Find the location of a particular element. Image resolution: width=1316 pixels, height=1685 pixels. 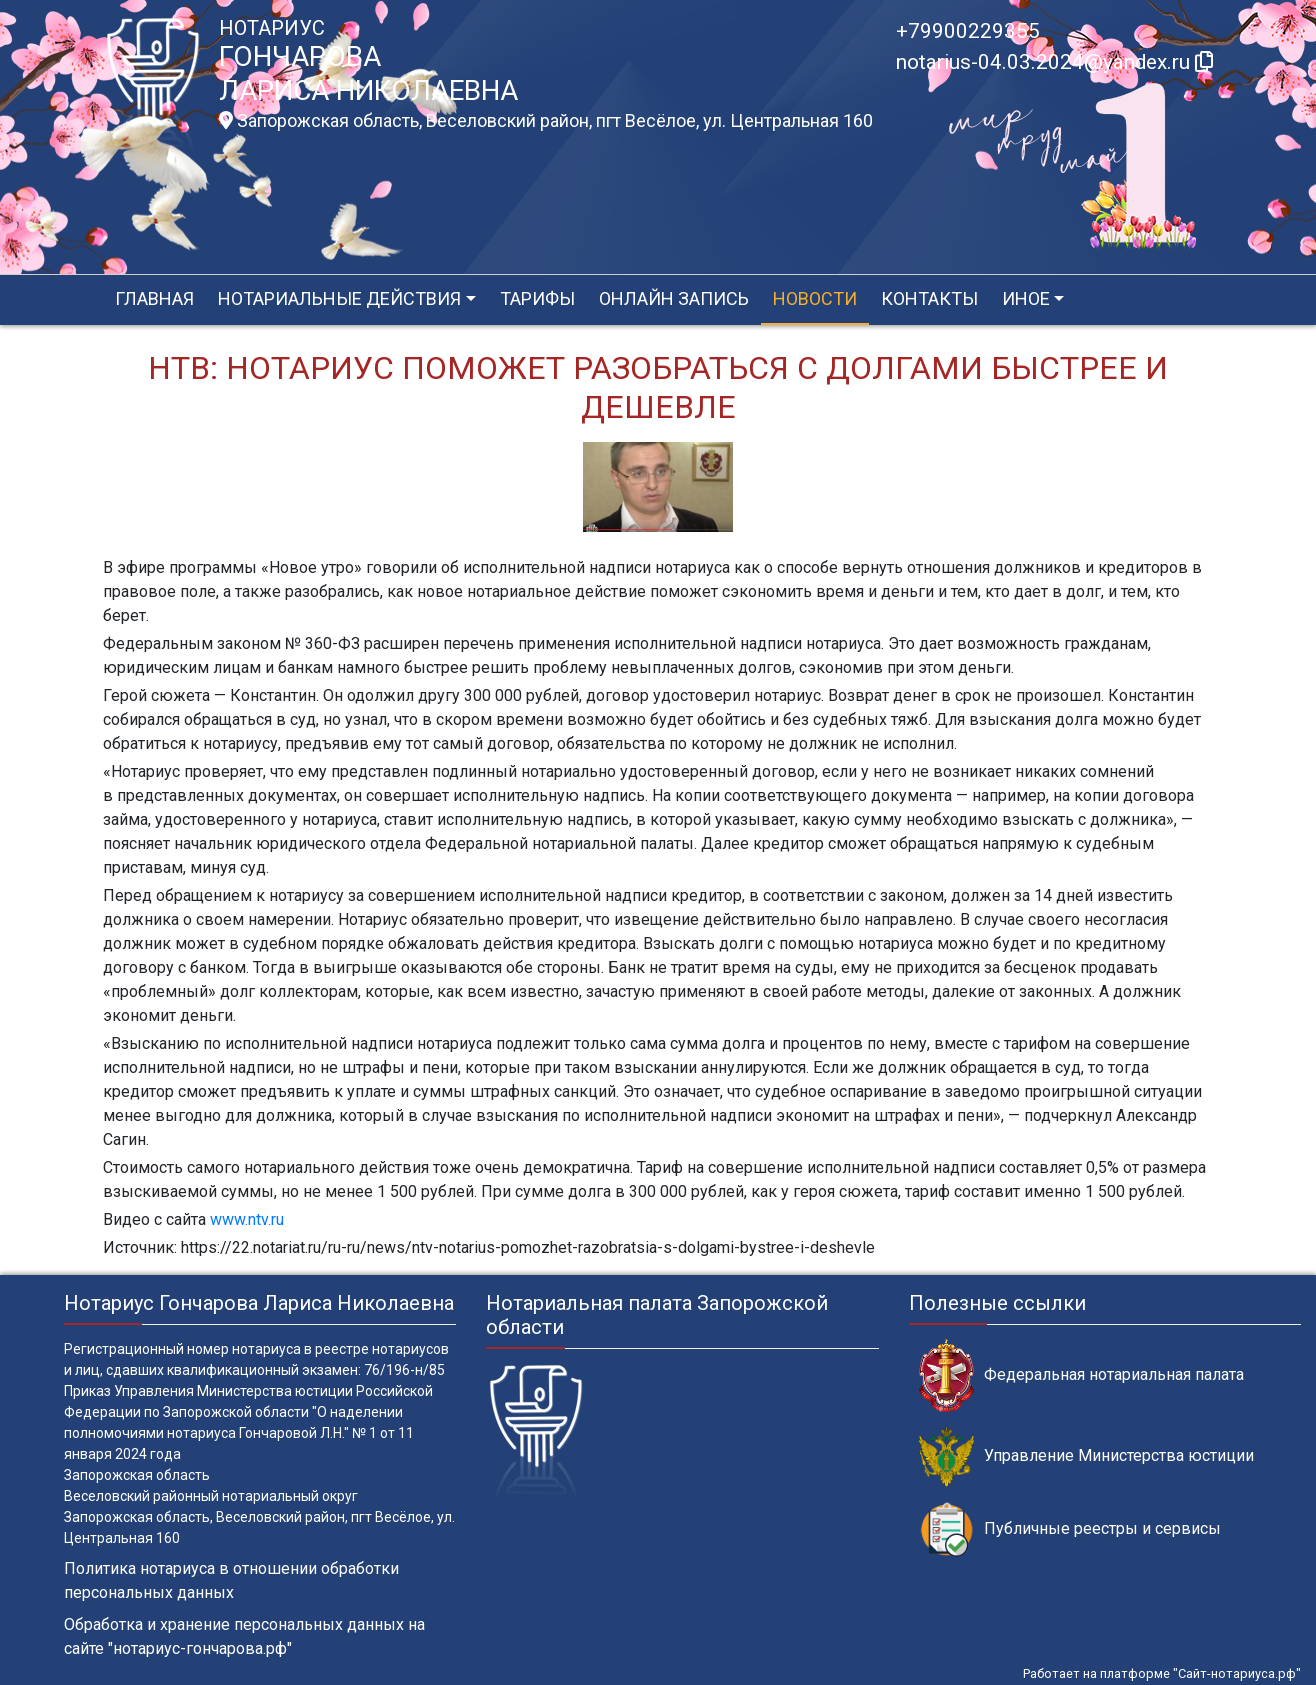

Новости is located at coordinates (815, 298).